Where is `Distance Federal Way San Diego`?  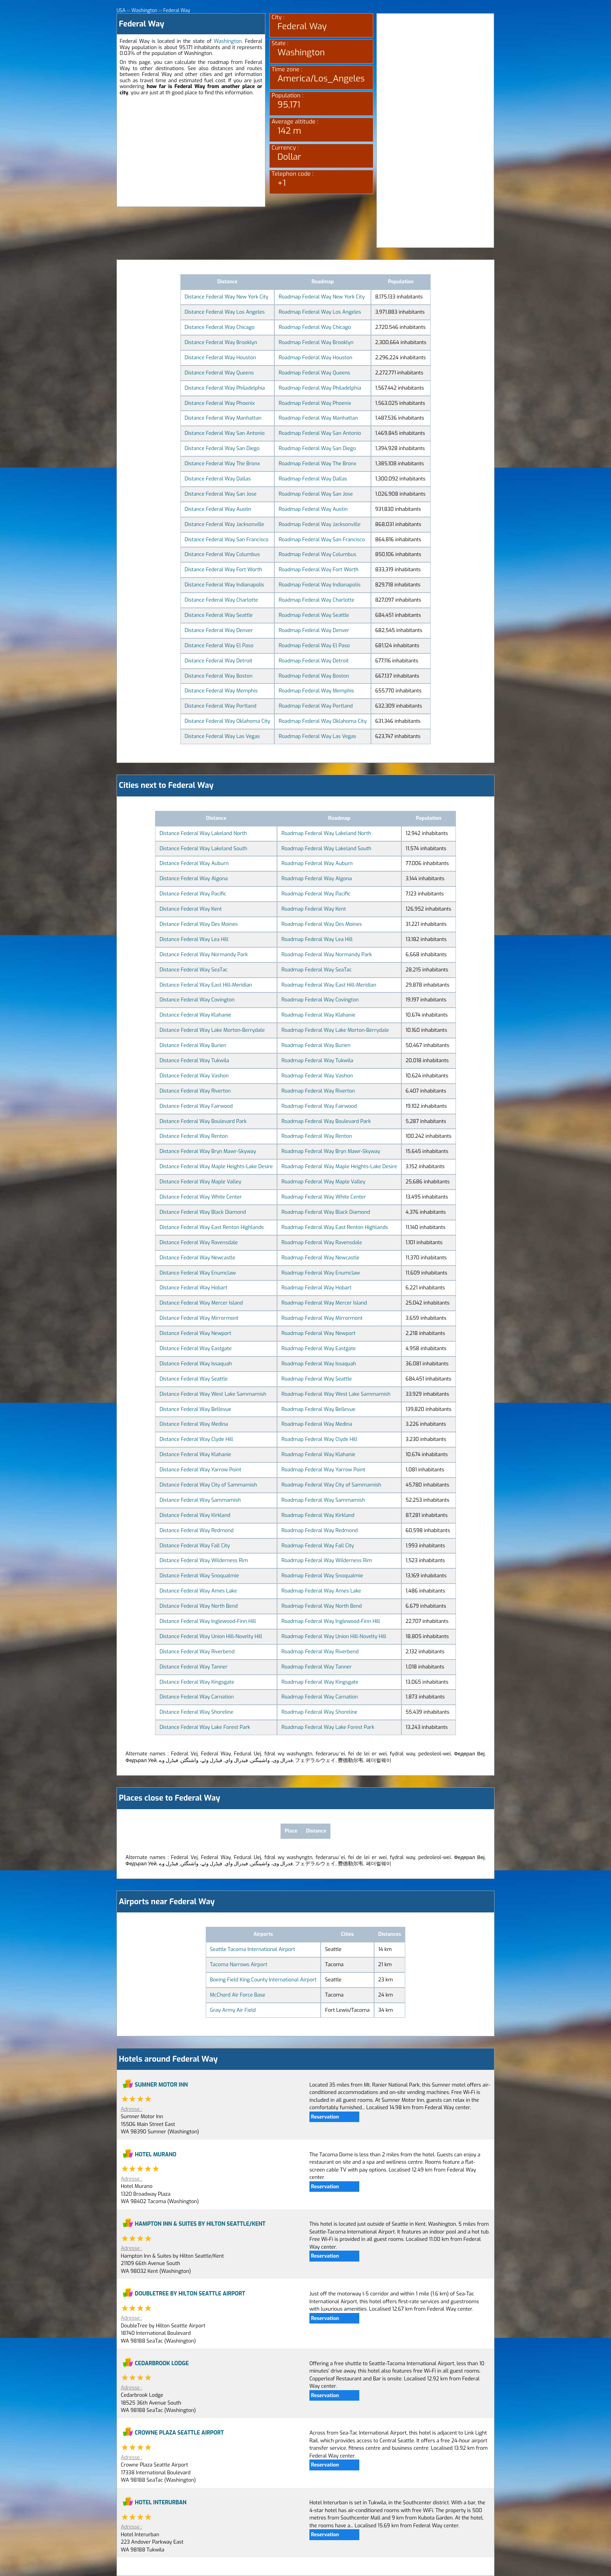
Distance Federal Way San Diego is located at coordinates (222, 448).